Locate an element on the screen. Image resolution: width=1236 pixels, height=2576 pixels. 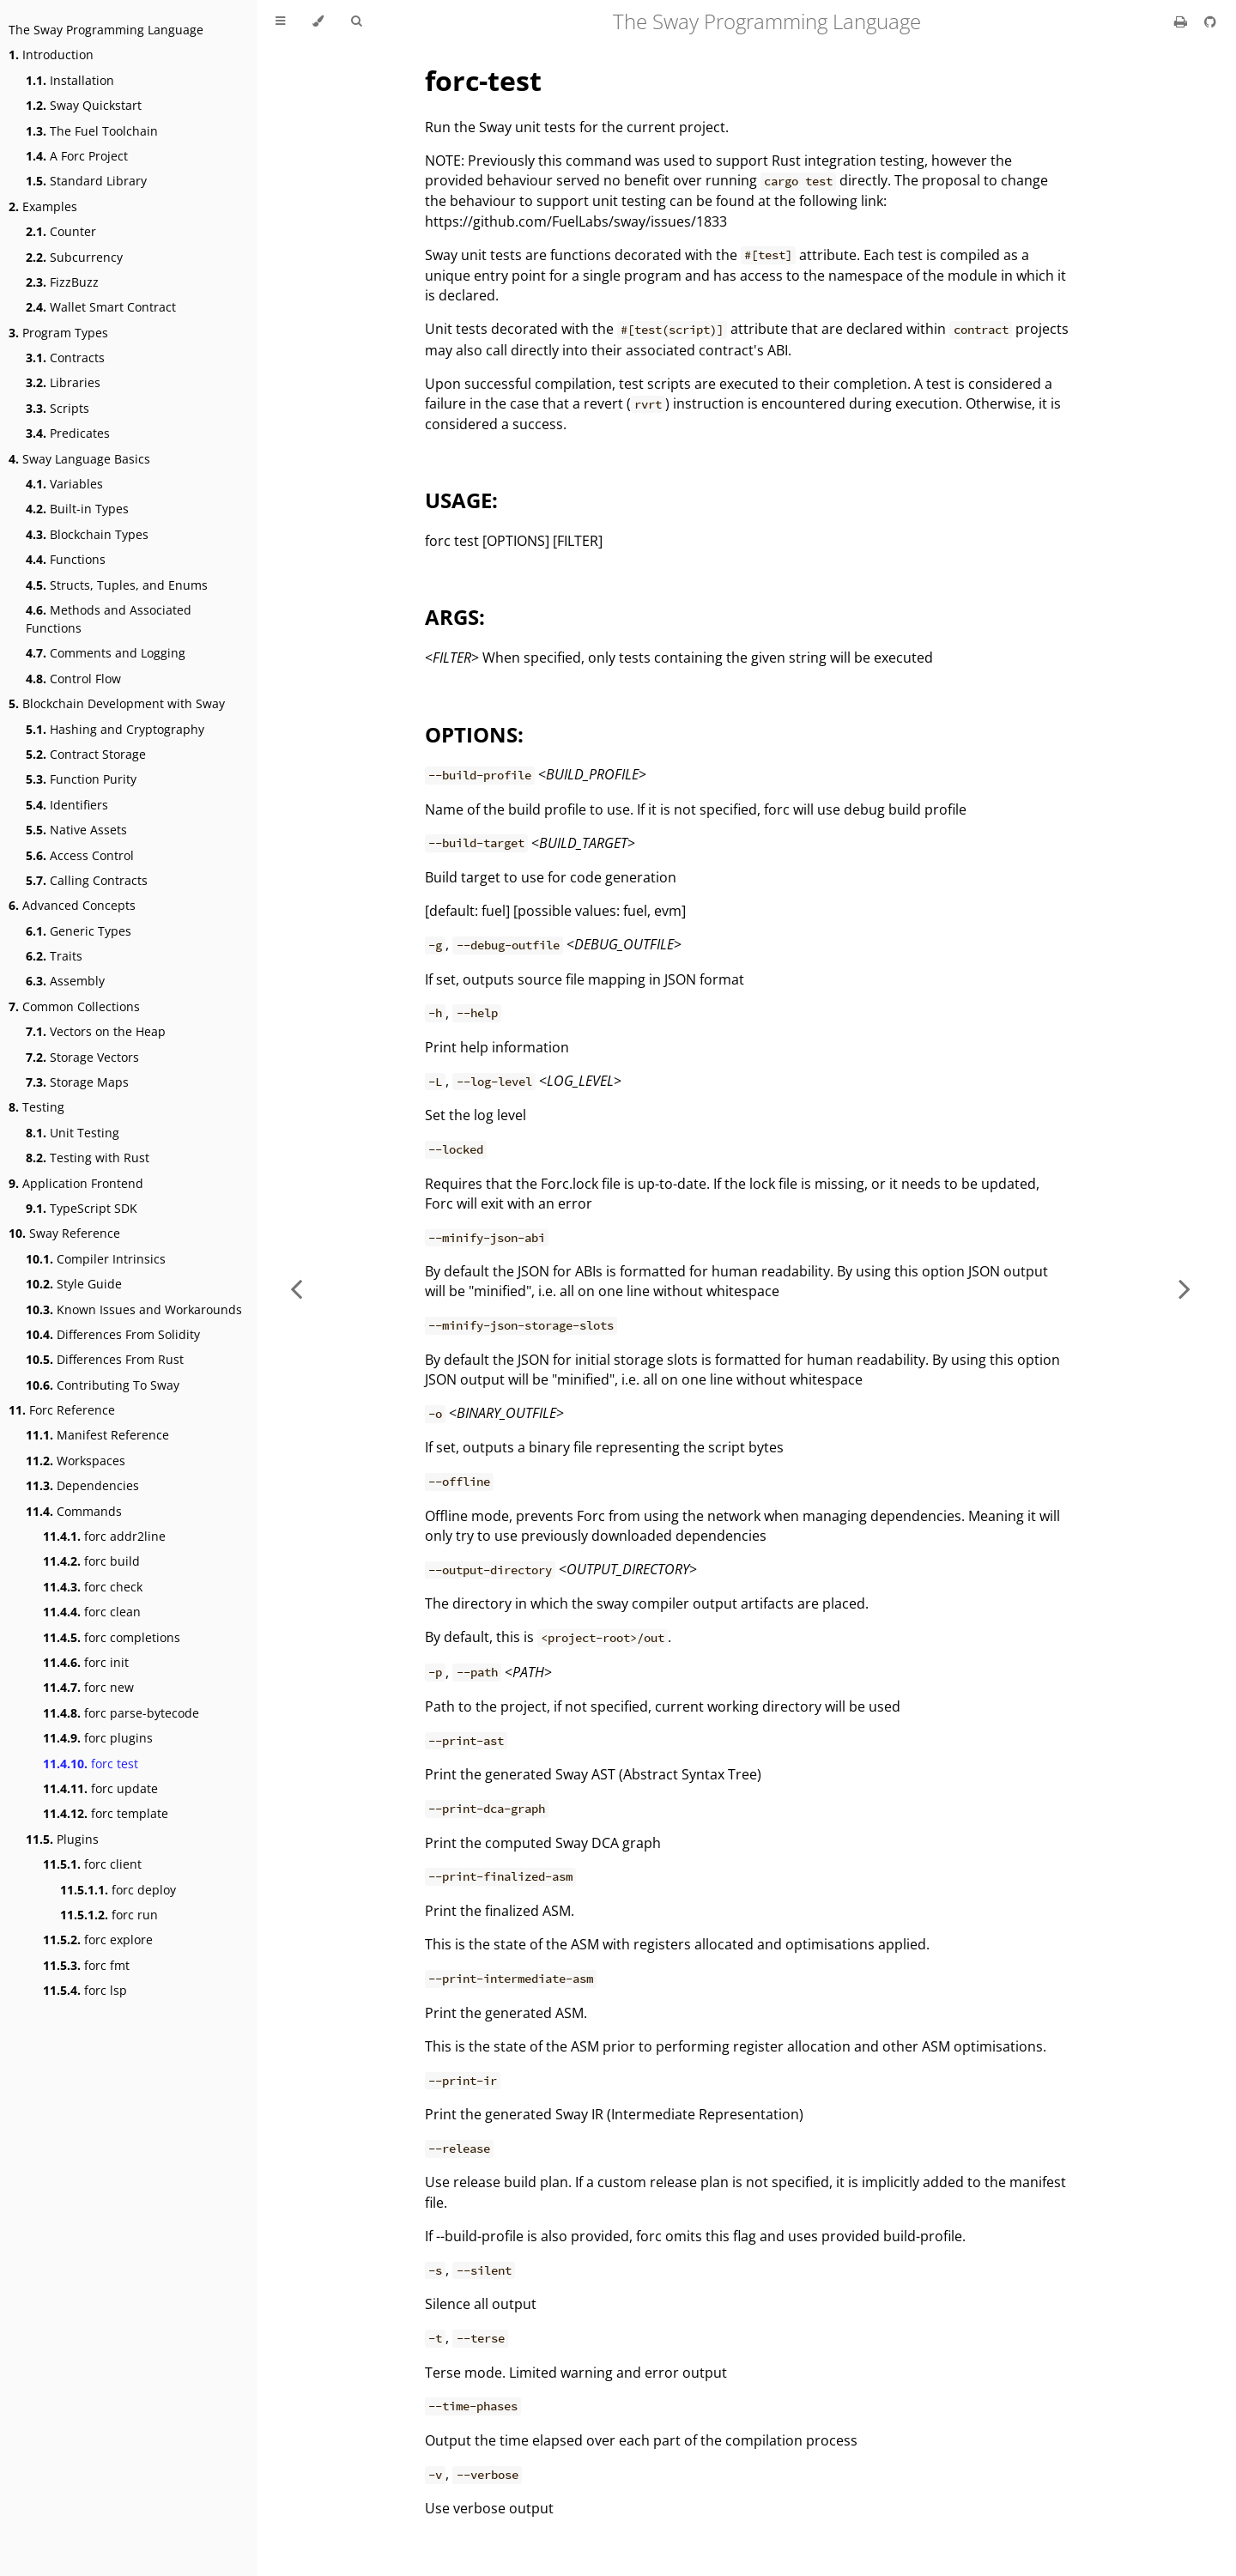
Storage Maps is located at coordinates (77, 1082).